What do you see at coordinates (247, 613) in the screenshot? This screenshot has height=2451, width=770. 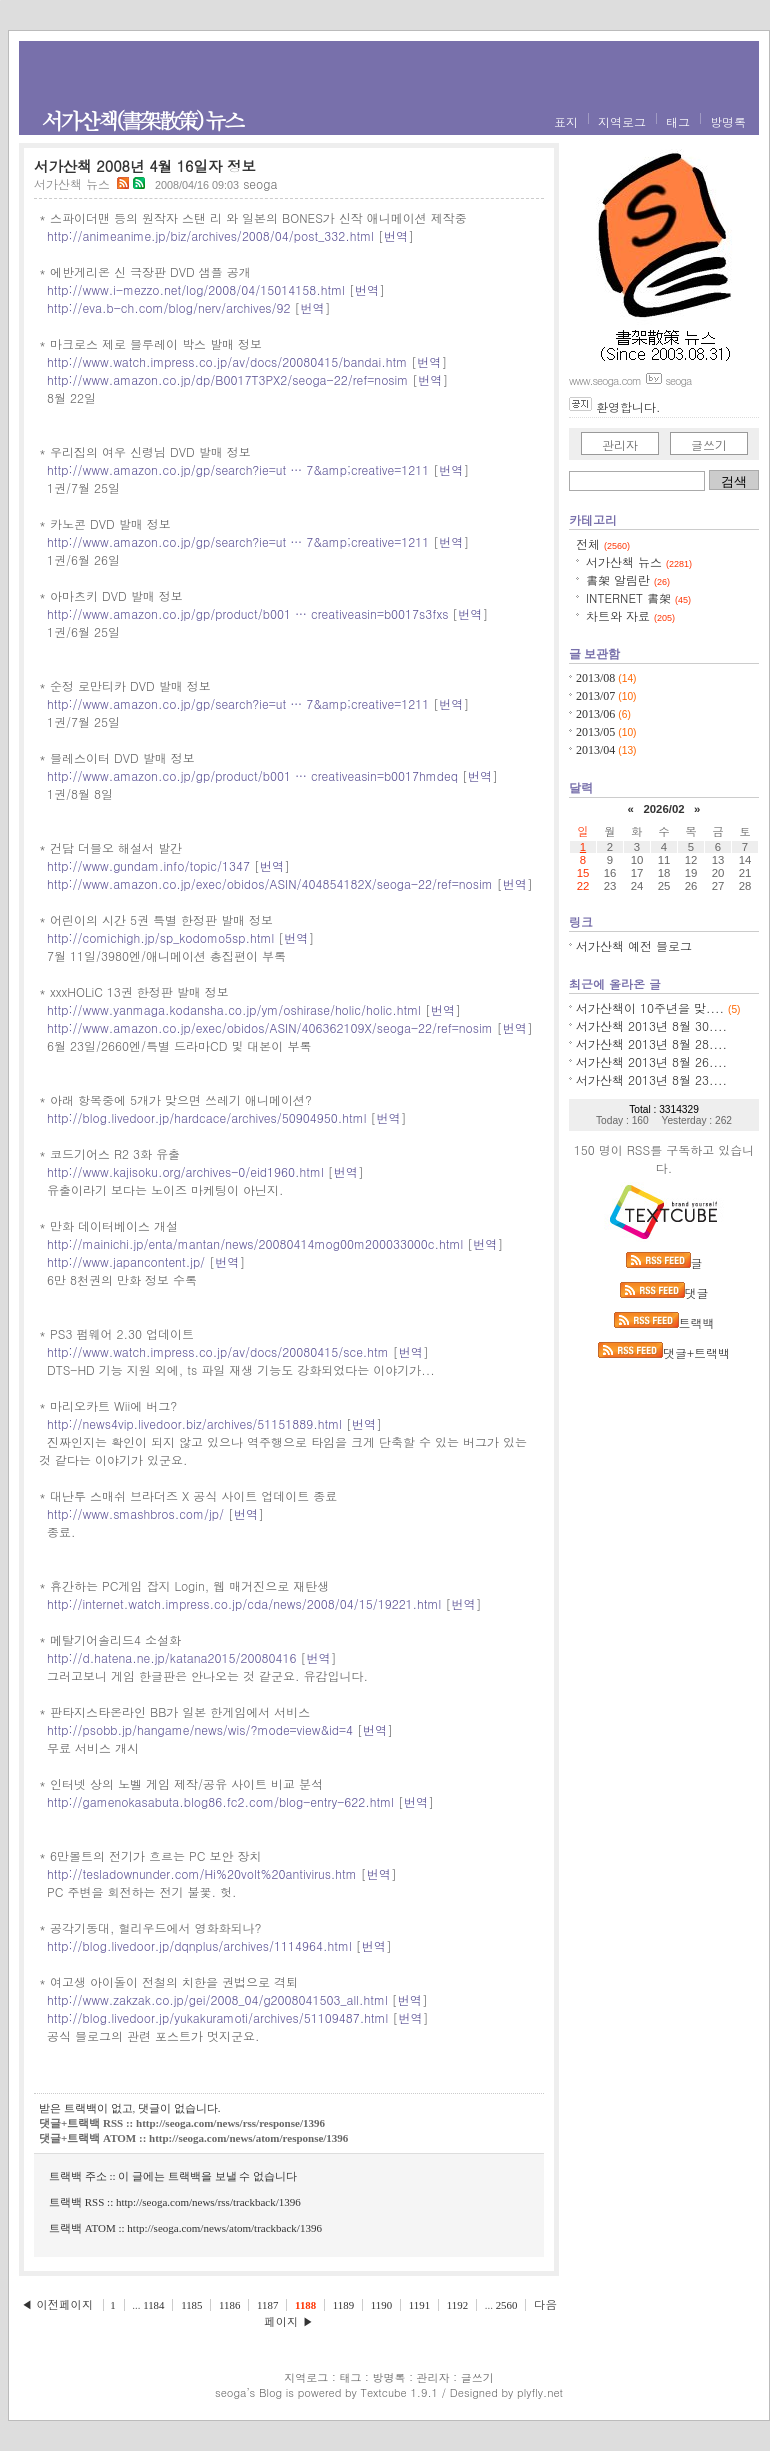 I see `http://www.amazon.co.jp/gp/product/b001 … creativeasin=b0017s3fxs` at bounding box center [247, 613].